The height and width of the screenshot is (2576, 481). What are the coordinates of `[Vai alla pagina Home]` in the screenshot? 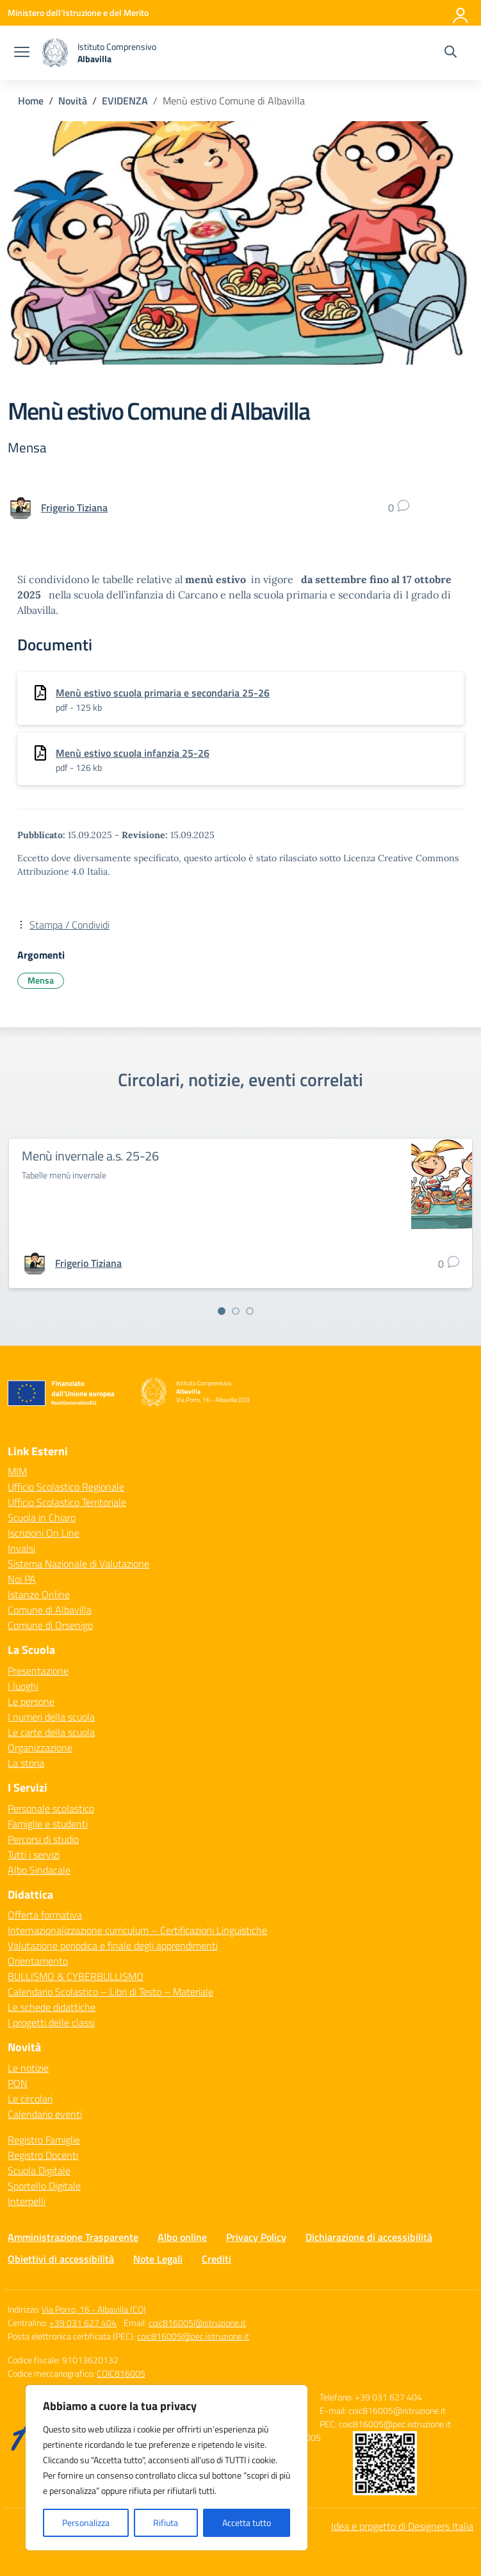 It's located at (31, 100).